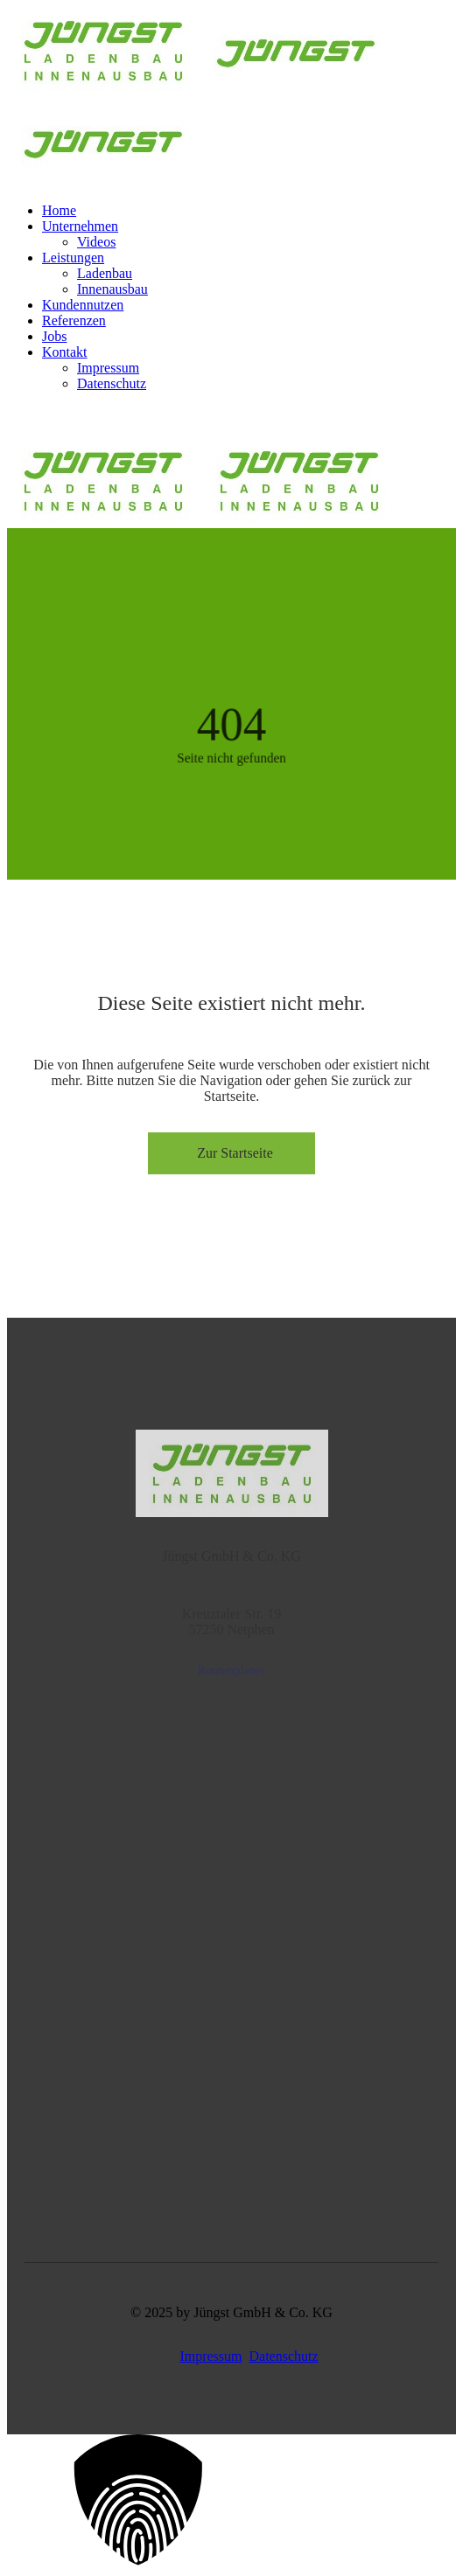  Describe the element at coordinates (231, 2501) in the screenshot. I see `[button]` at that location.